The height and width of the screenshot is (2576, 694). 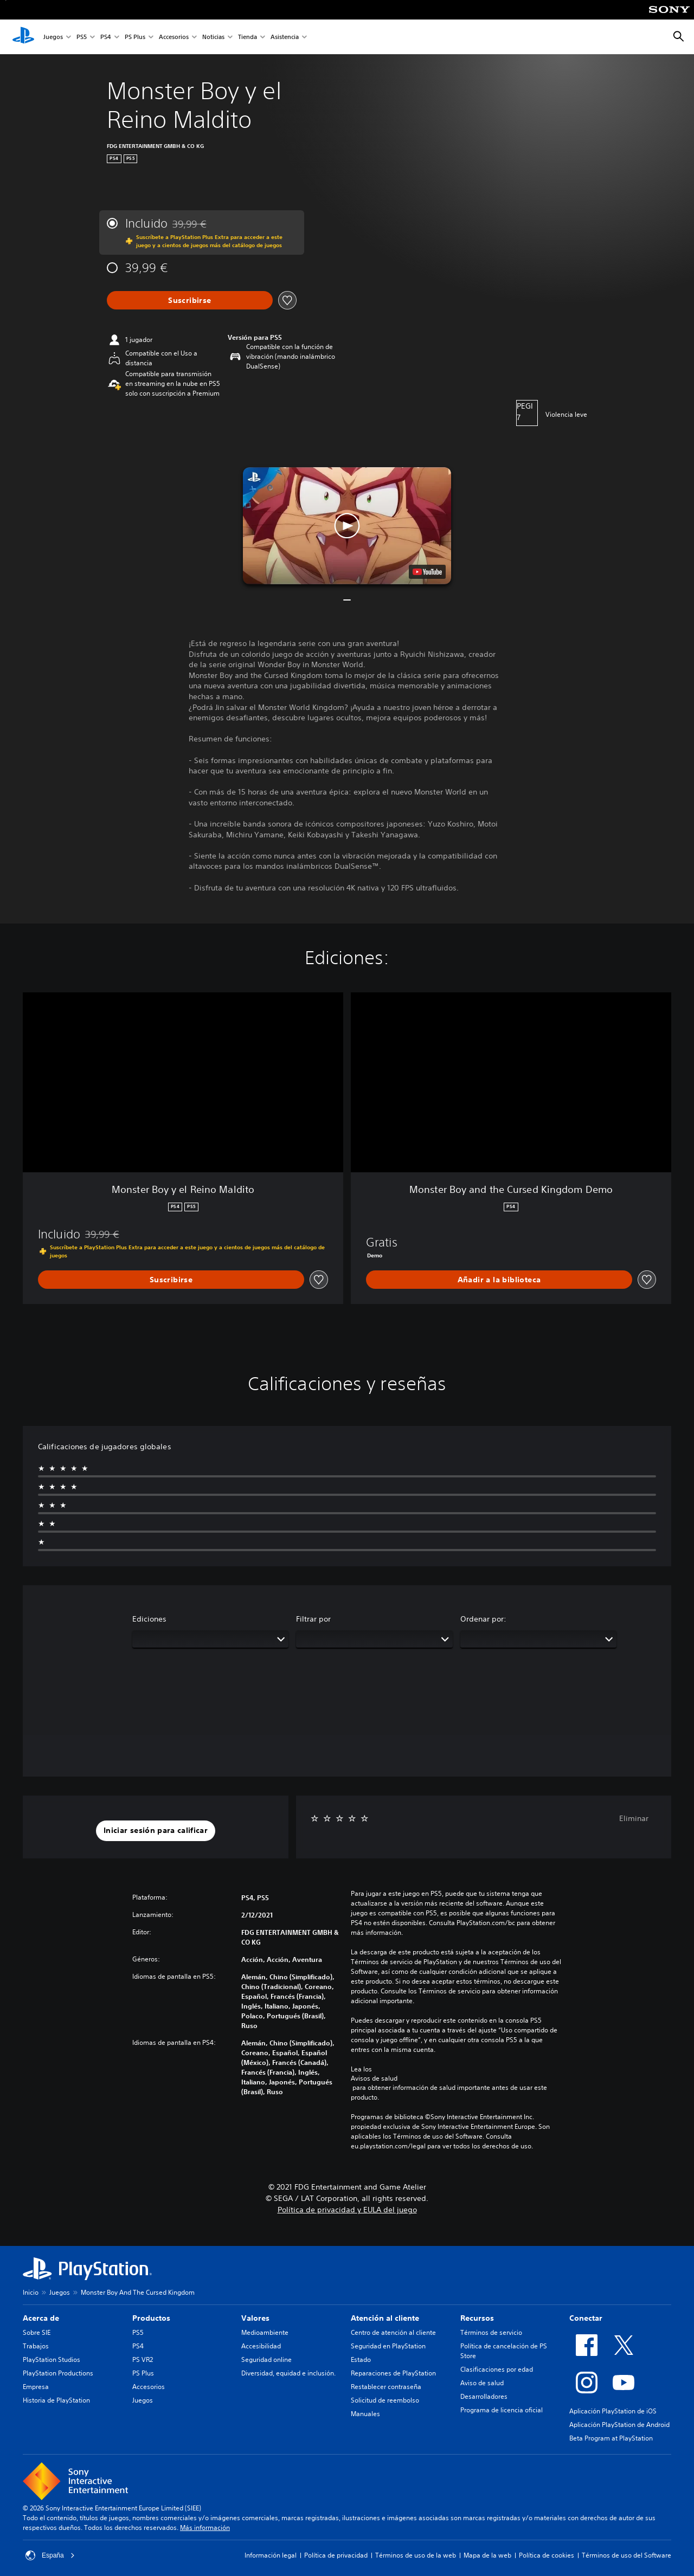 What do you see at coordinates (266, 2359) in the screenshot?
I see `Seguridad online` at bounding box center [266, 2359].